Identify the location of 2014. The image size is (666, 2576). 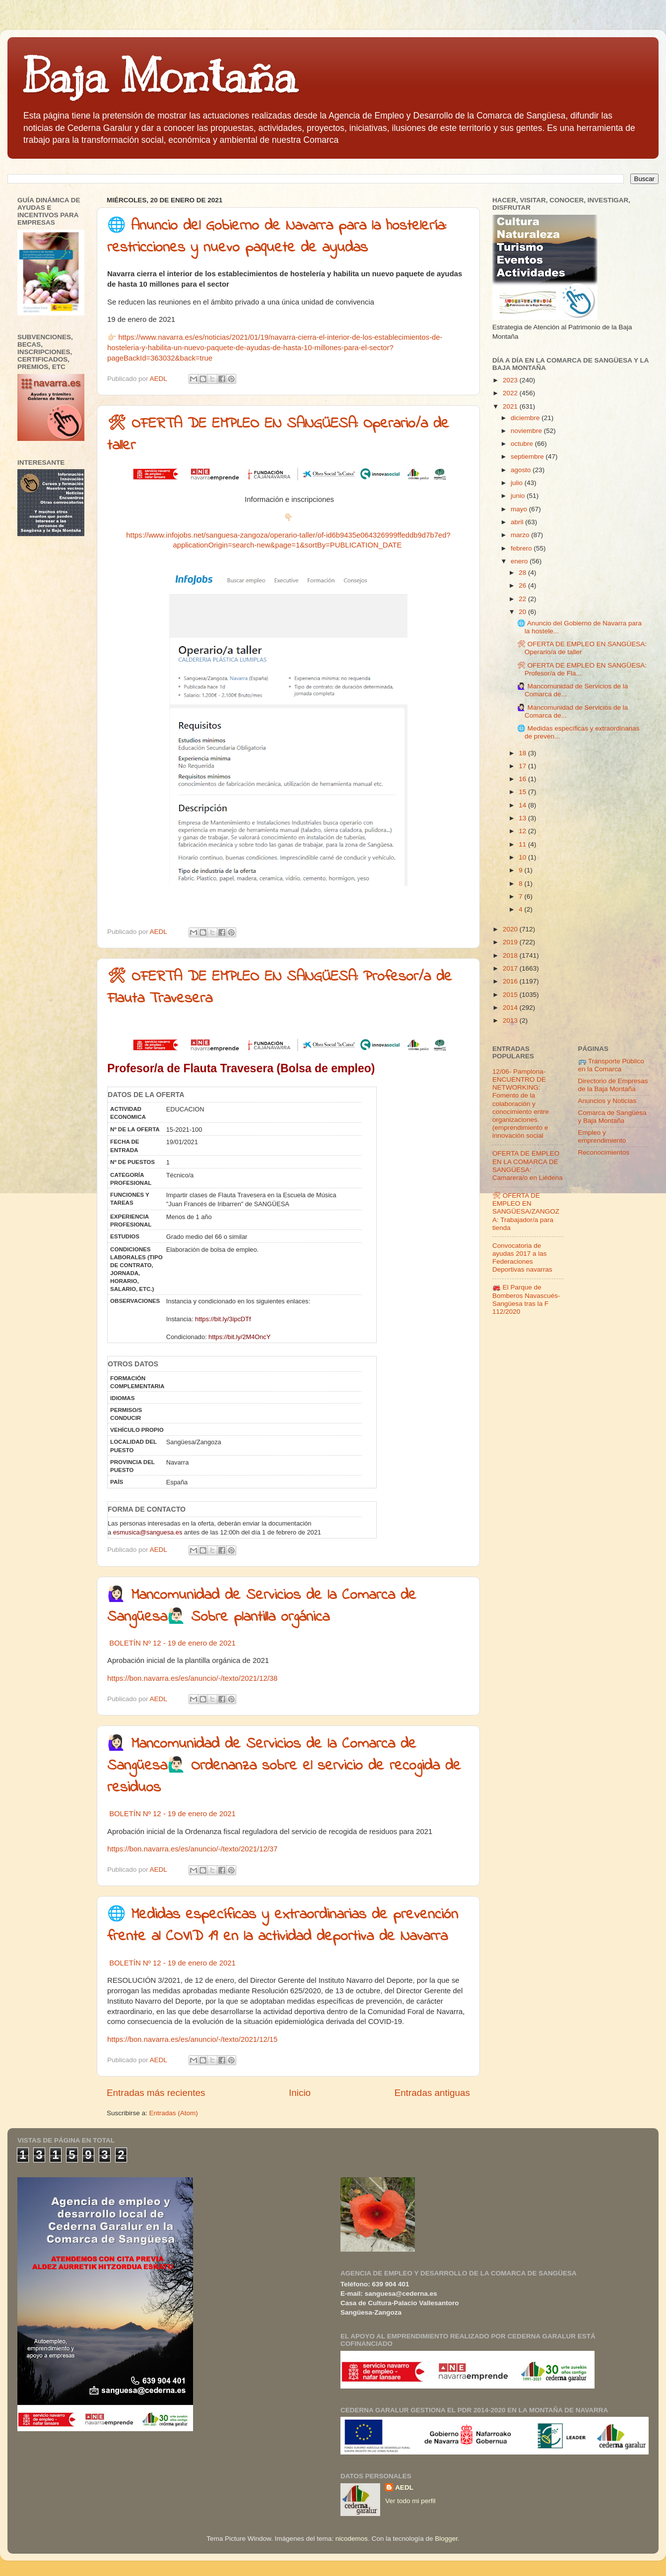
(511, 1007).